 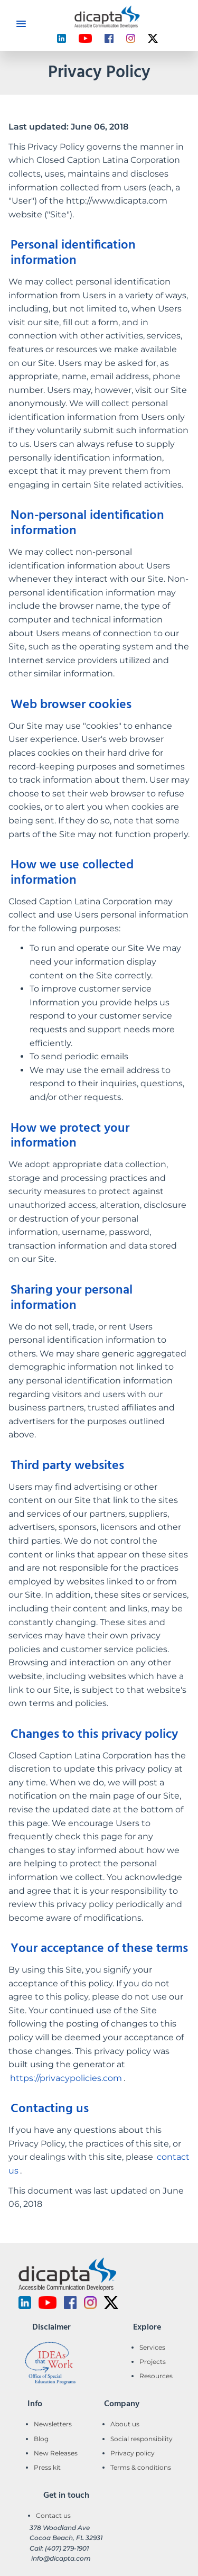 What do you see at coordinates (61, 2558) in the screenshot?
I see `info@dicapta.com` at bounding box center [61, 2558].